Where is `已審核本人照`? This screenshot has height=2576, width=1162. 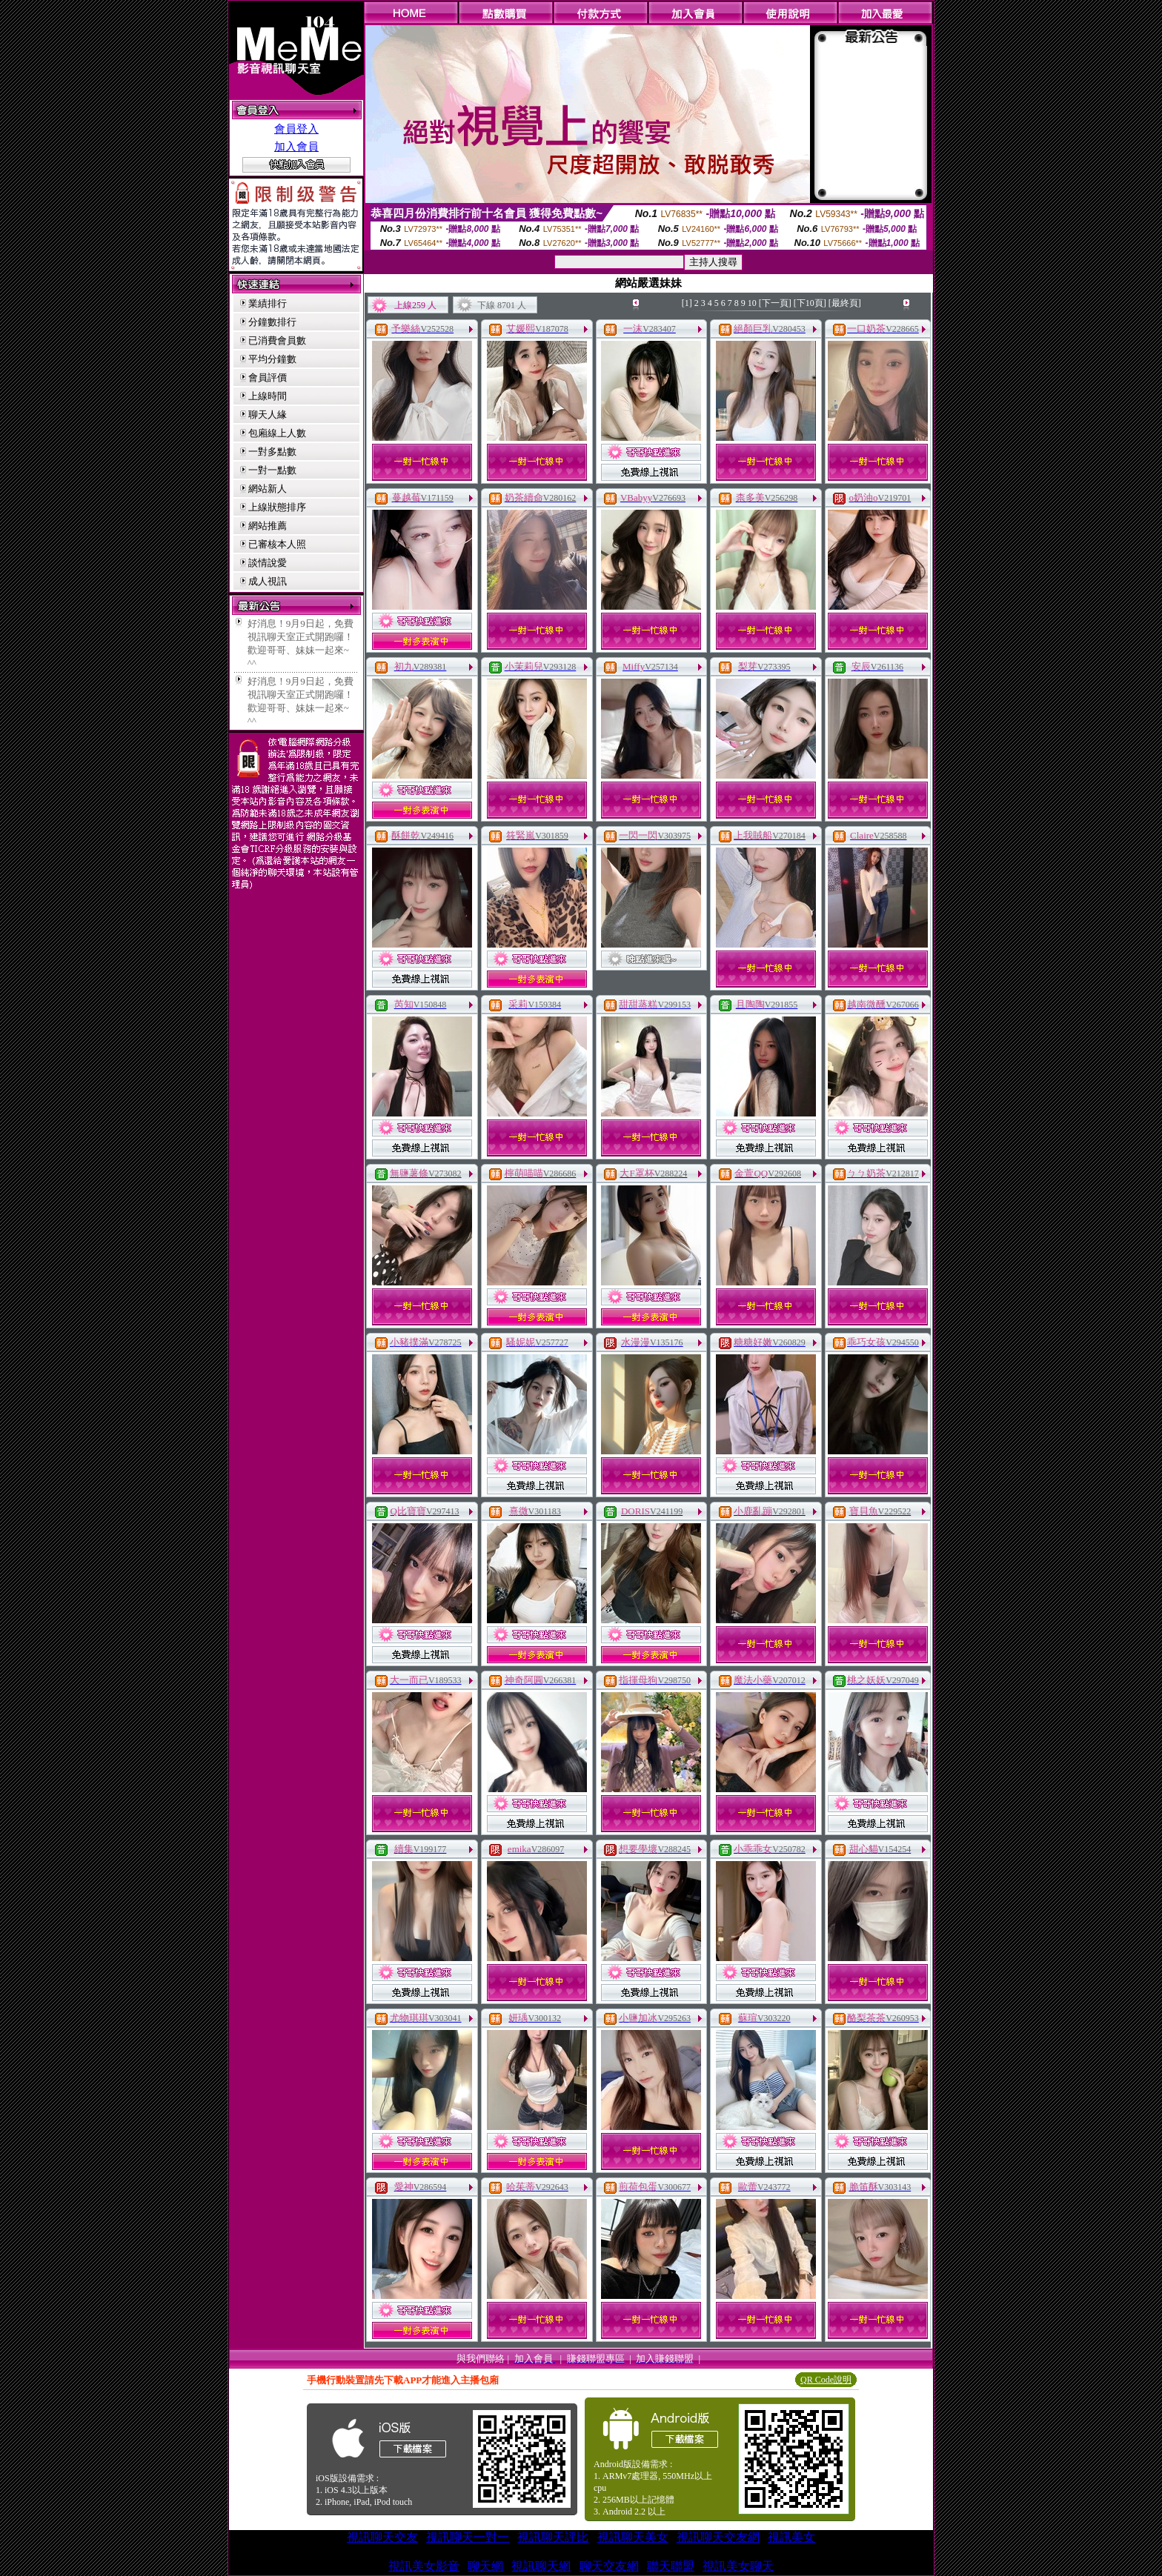
已審核本人照 is located at coordinates (277, 544).